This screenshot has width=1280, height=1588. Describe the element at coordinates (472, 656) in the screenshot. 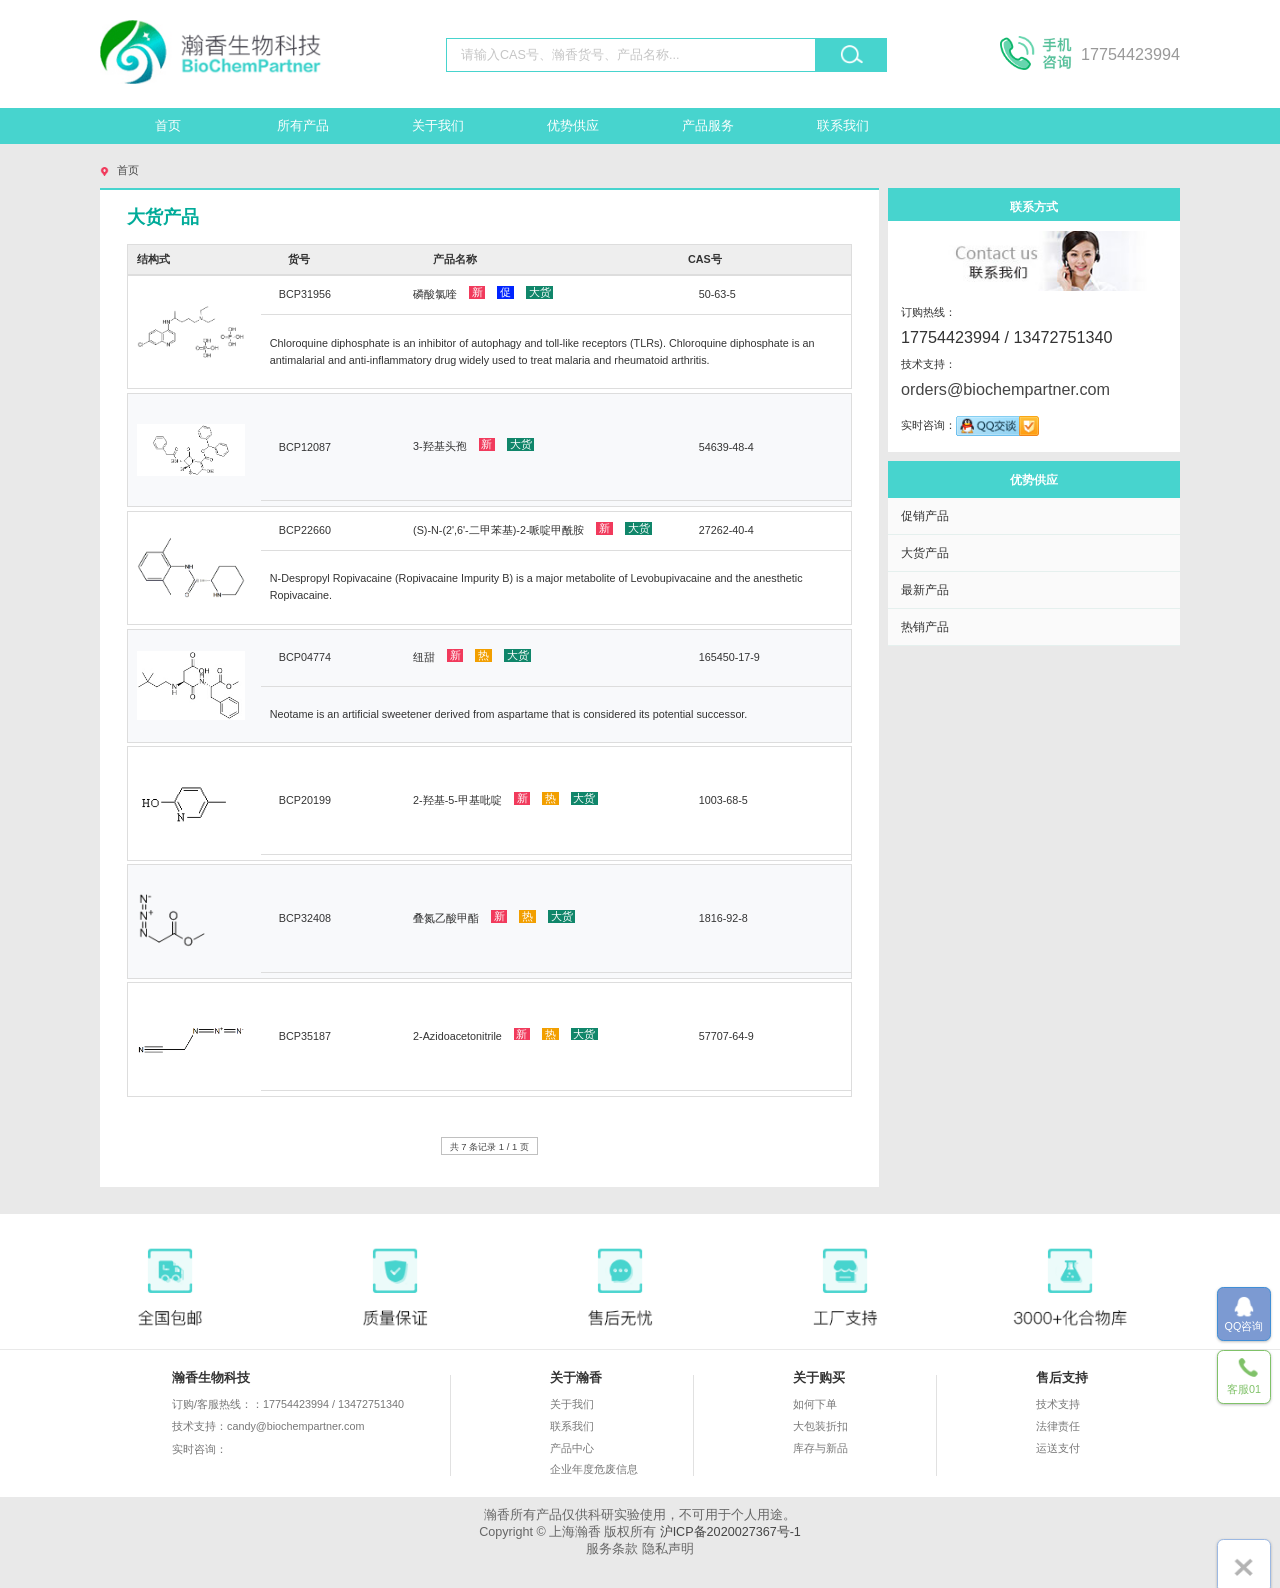

I see `纽甜` at that location.